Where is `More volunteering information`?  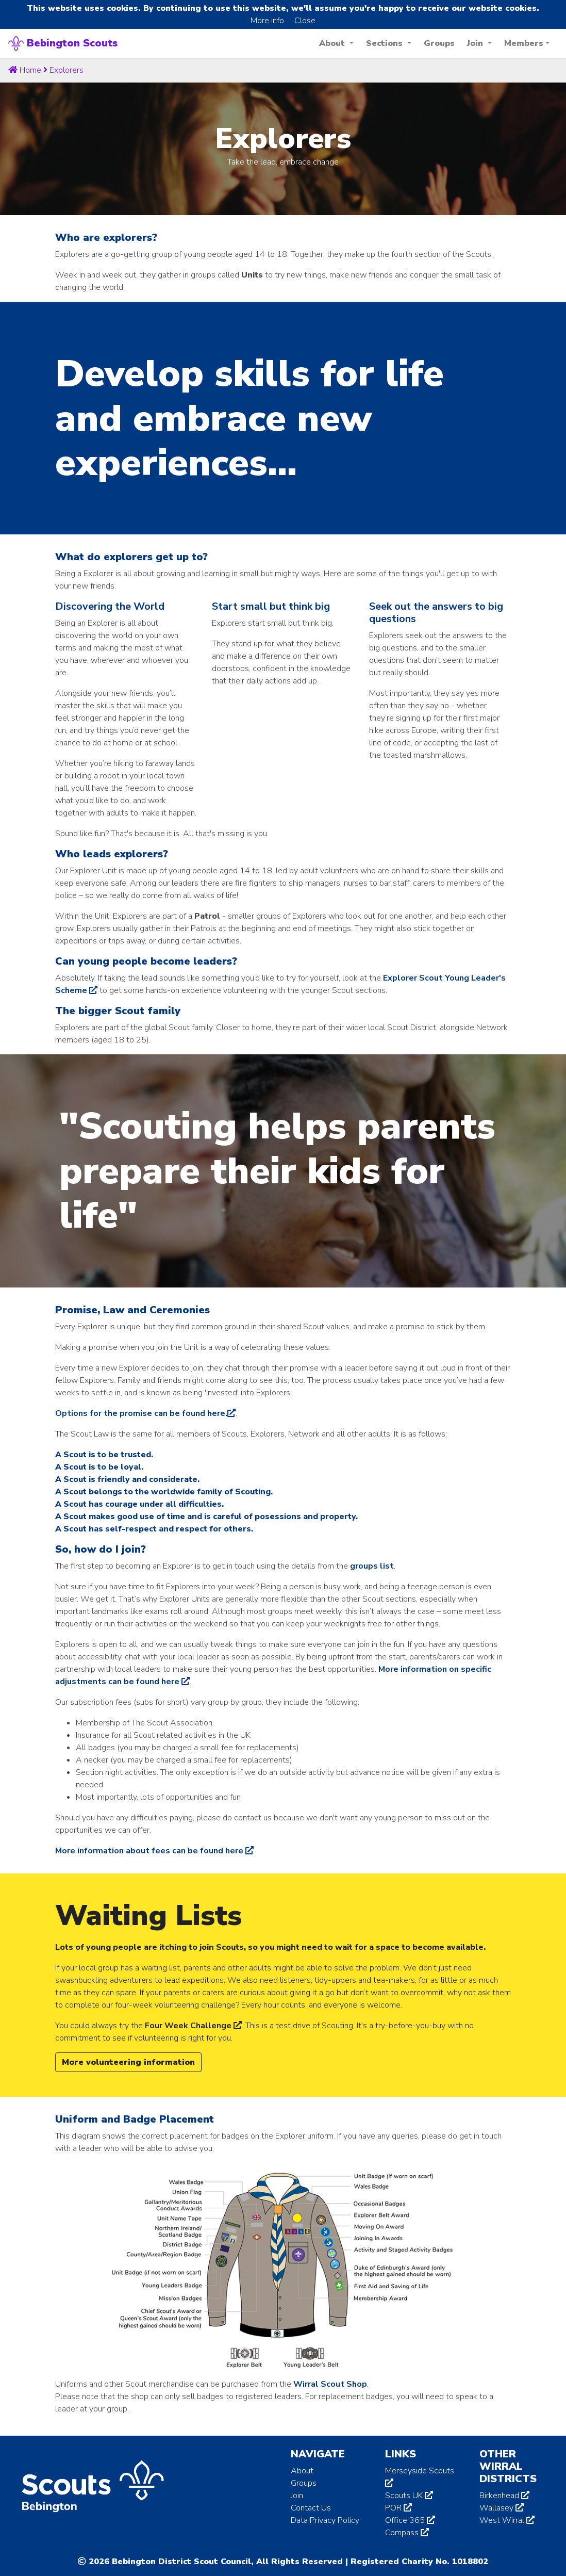 More volunteering information is located at coordinates (128, 2062).